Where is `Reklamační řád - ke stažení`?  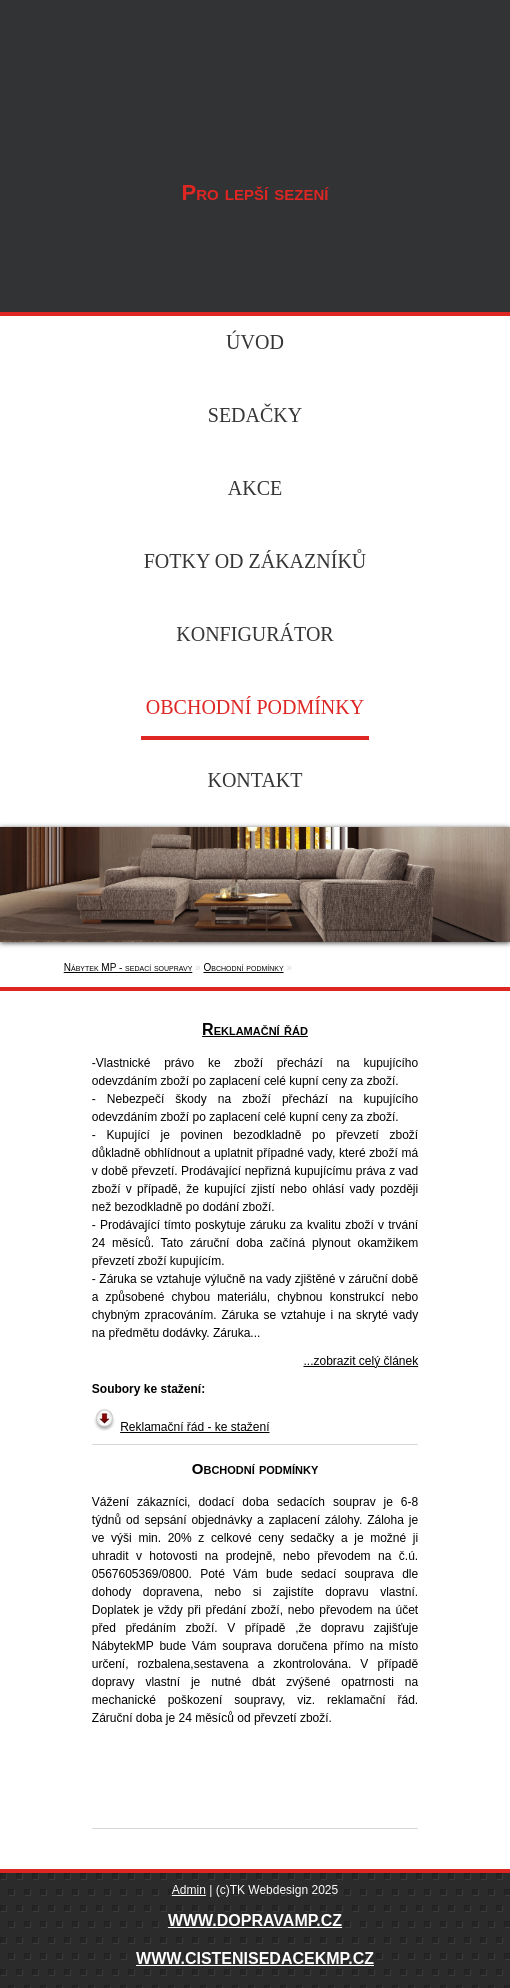 Reklamační řád - ke stažení is located at coordinates (194, 1427).